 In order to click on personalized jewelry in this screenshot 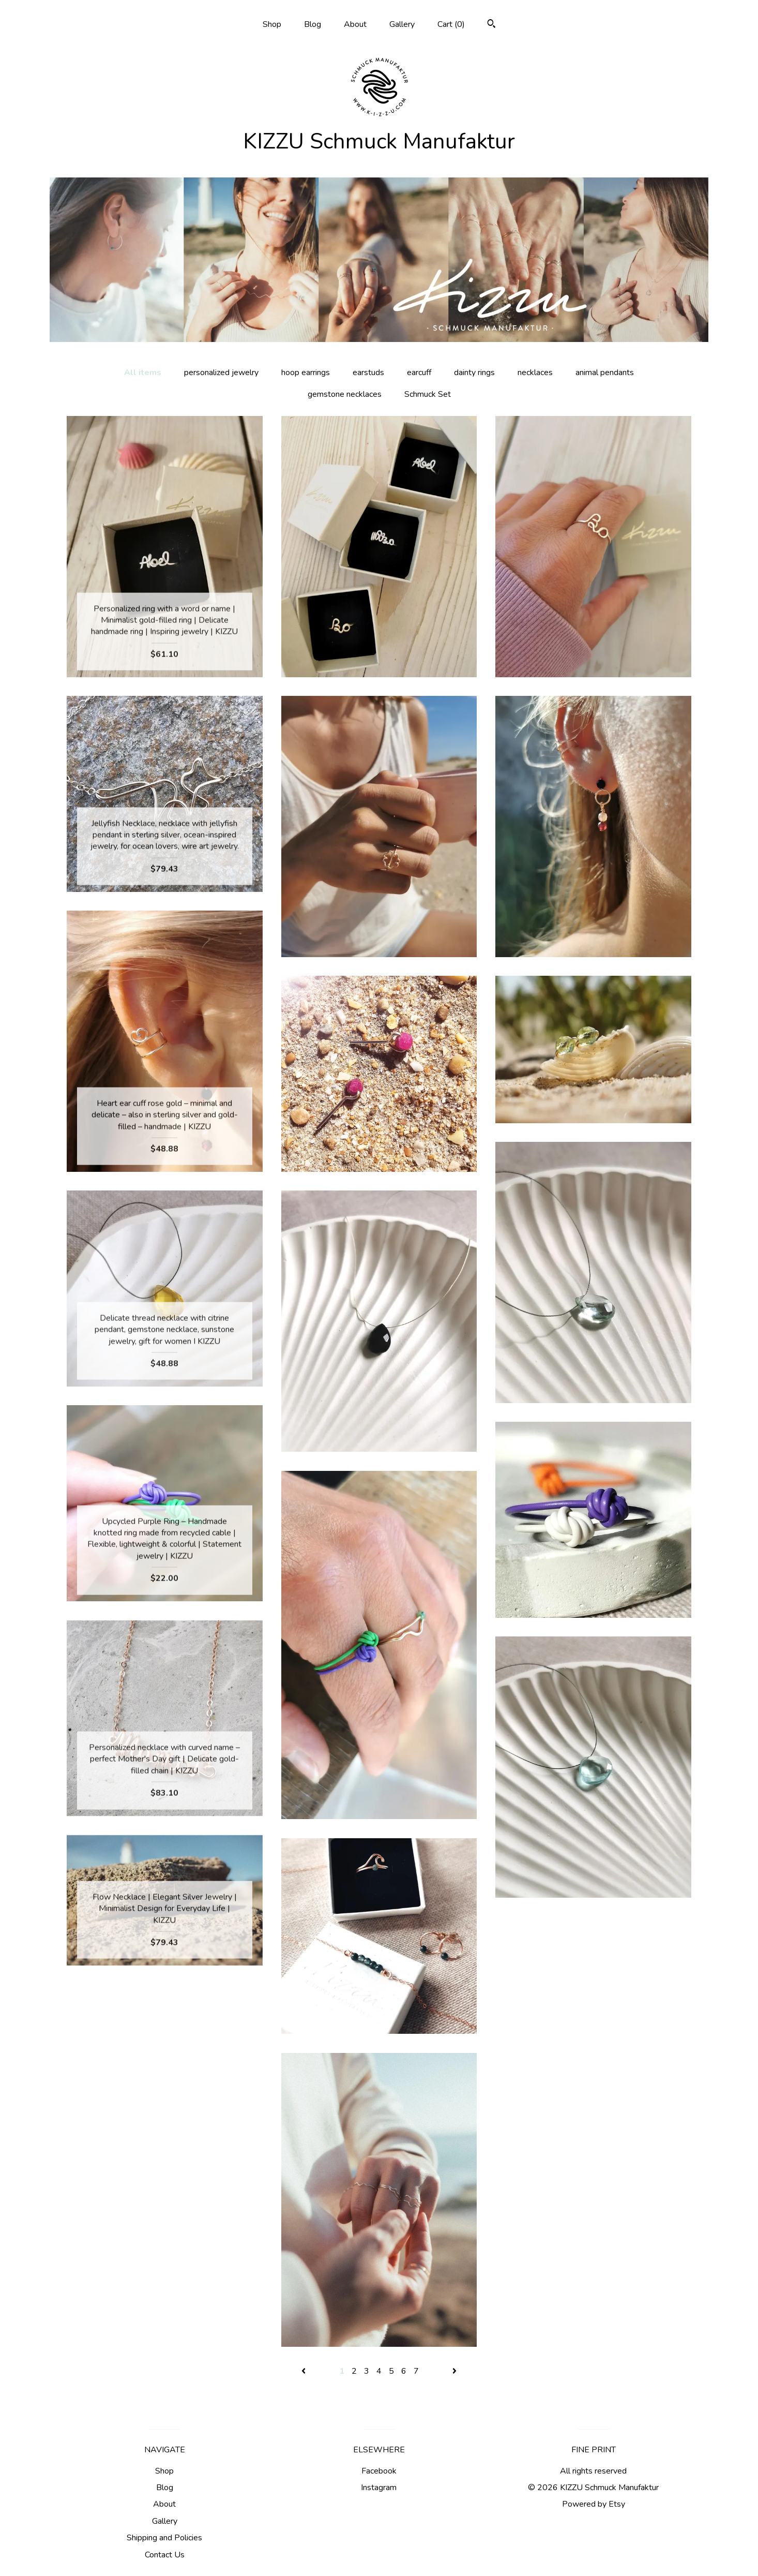, I will do `click(221, 372)`.